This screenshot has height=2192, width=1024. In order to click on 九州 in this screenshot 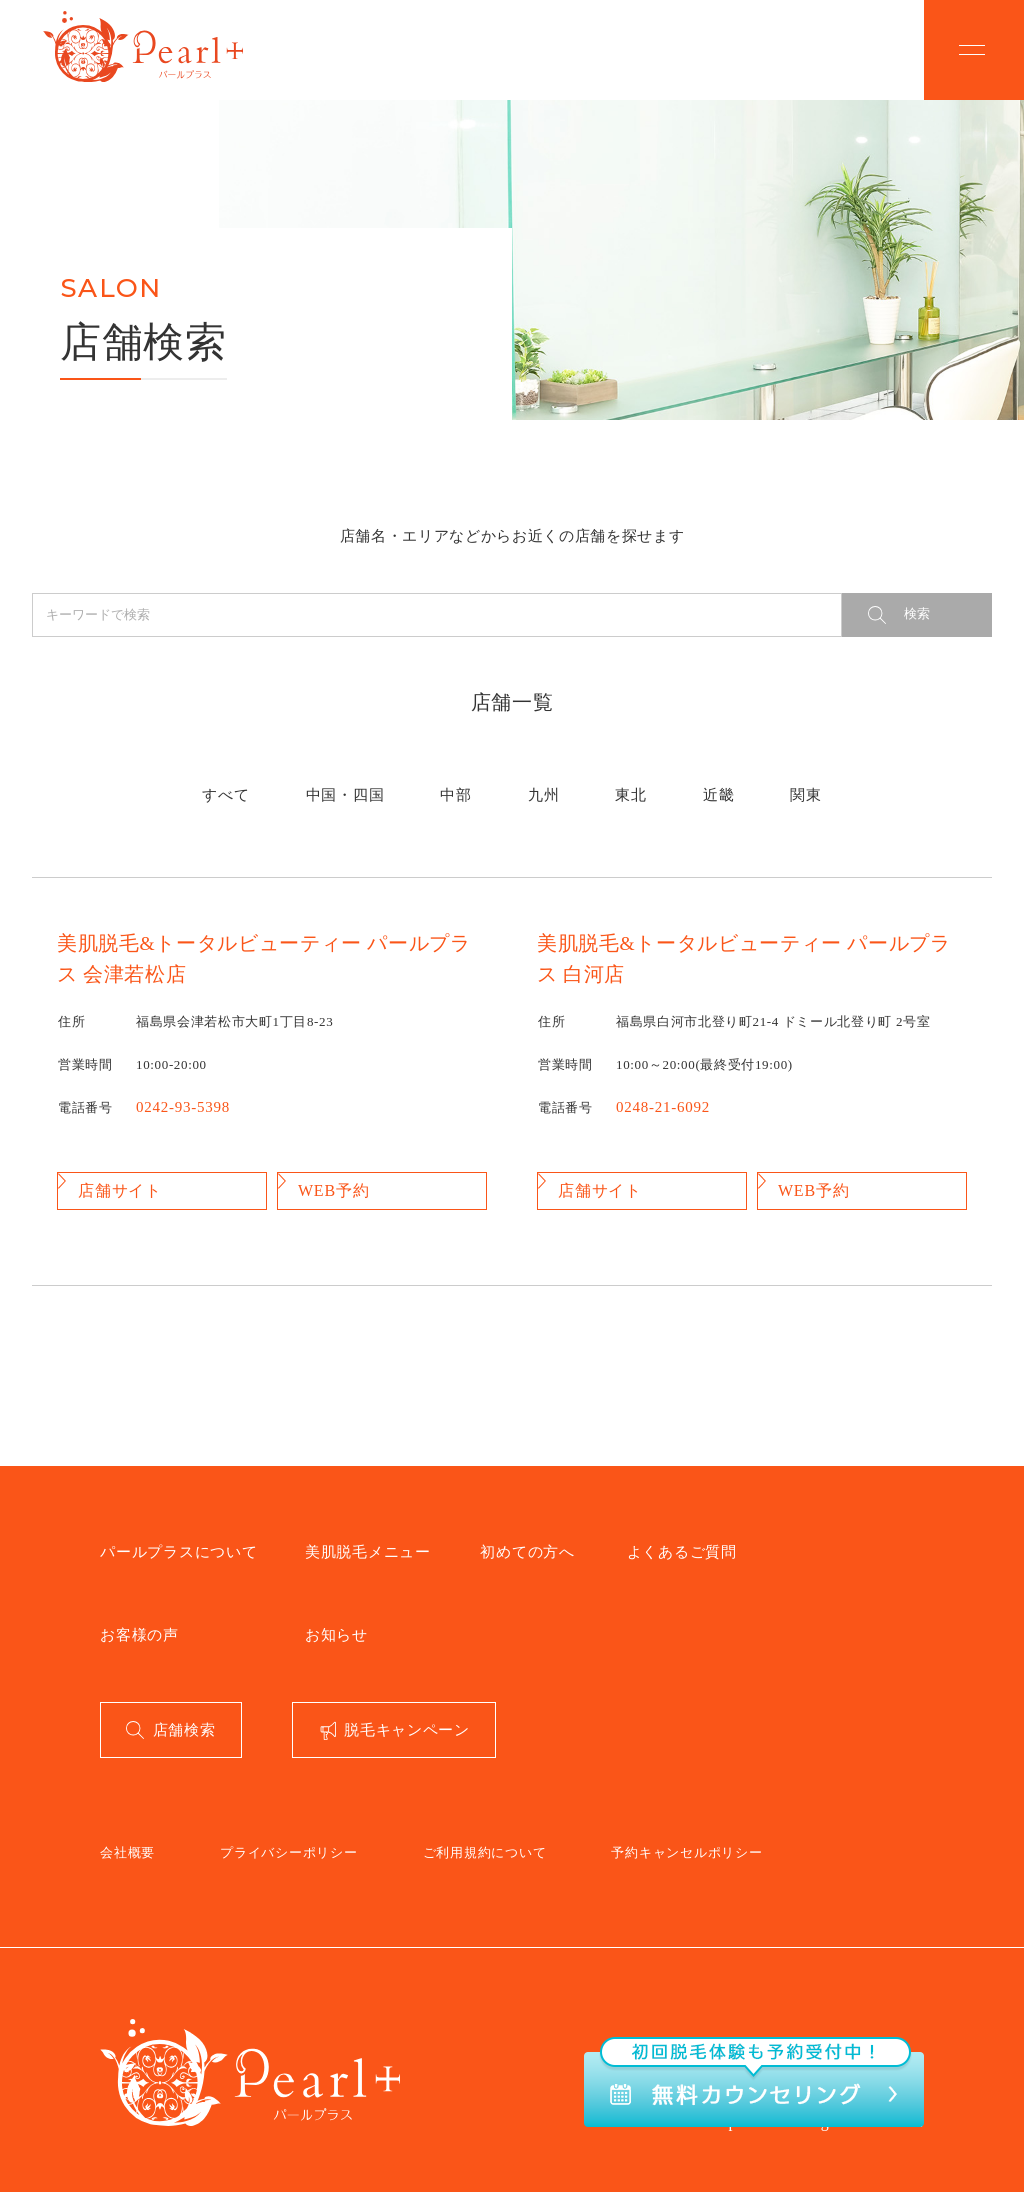, I will do `click(539, 782)`.